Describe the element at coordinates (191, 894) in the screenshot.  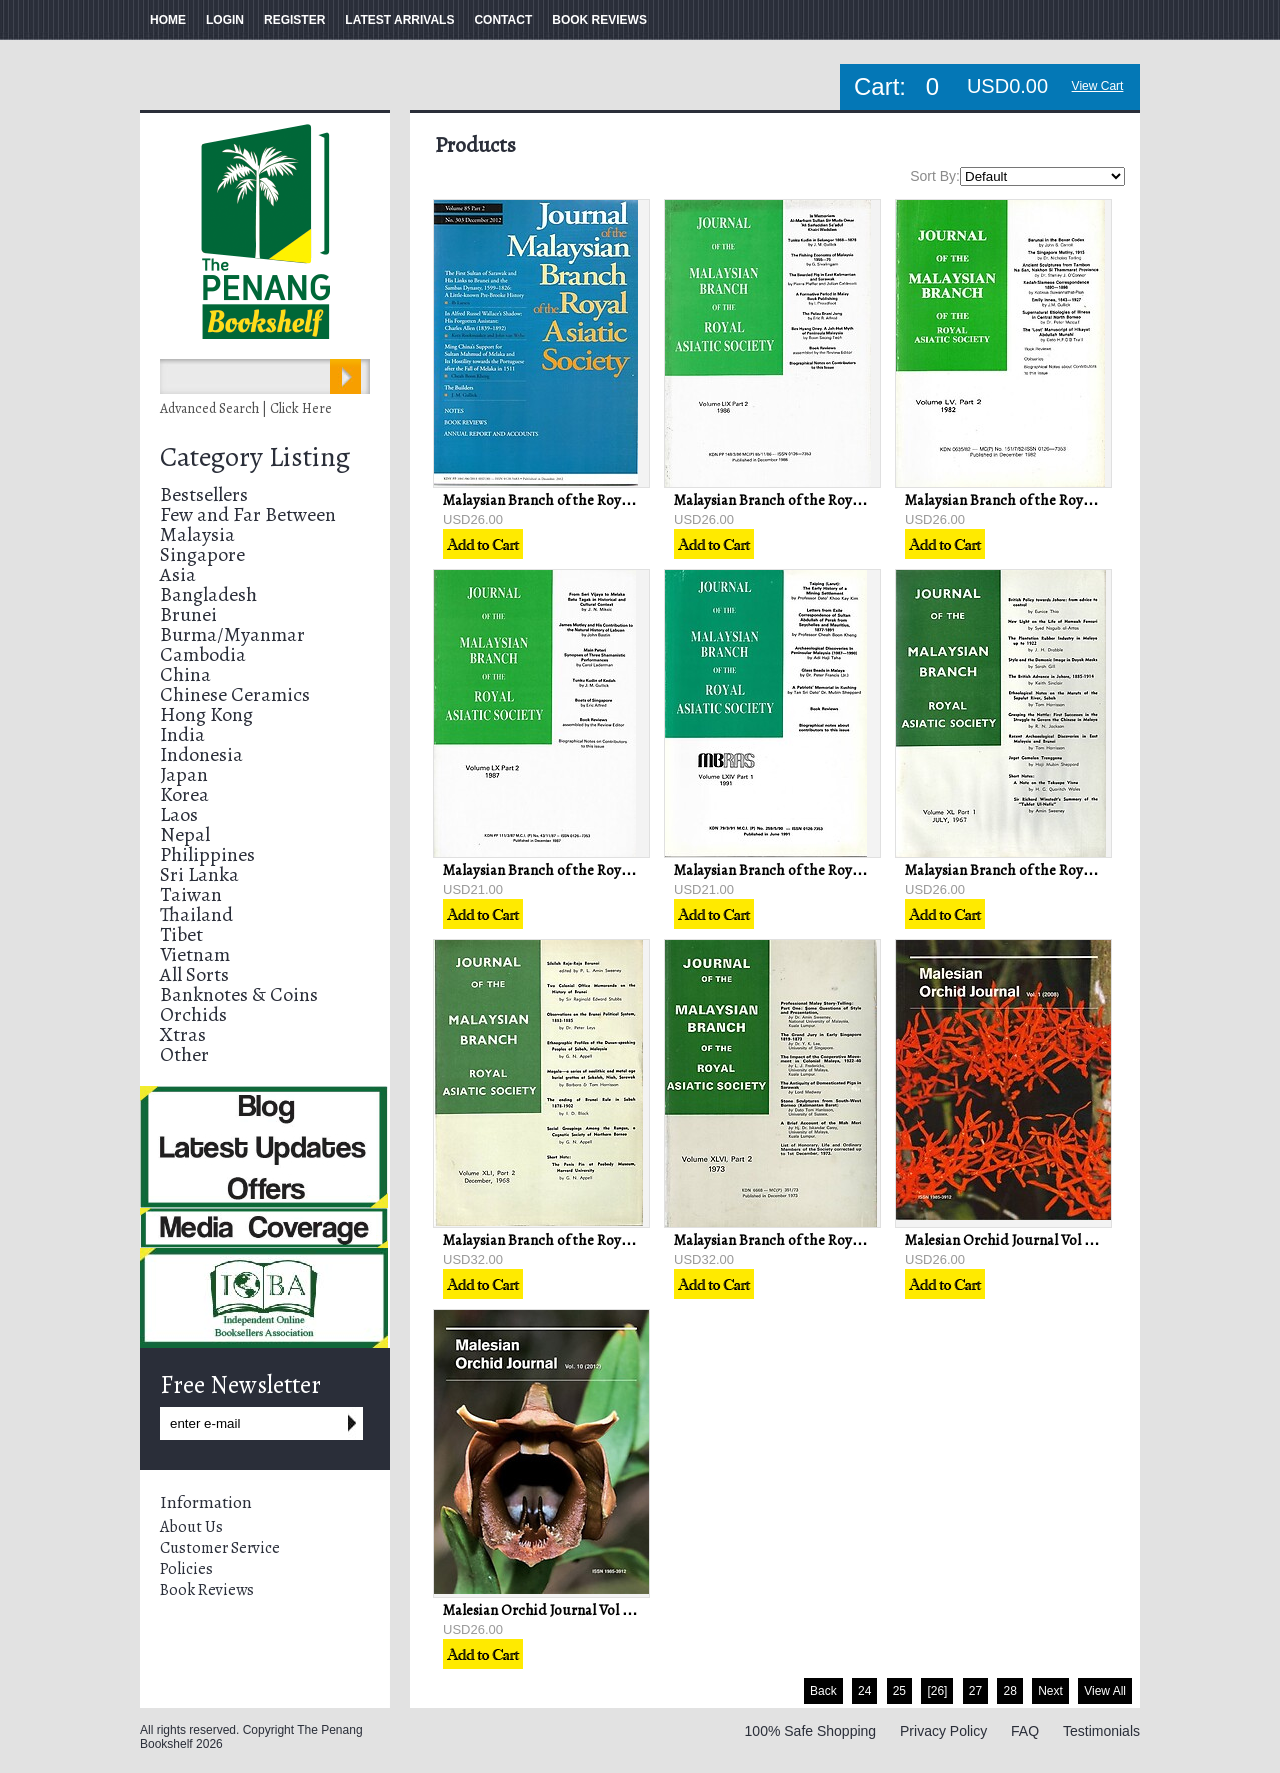
I see `Taiwan` at that location.